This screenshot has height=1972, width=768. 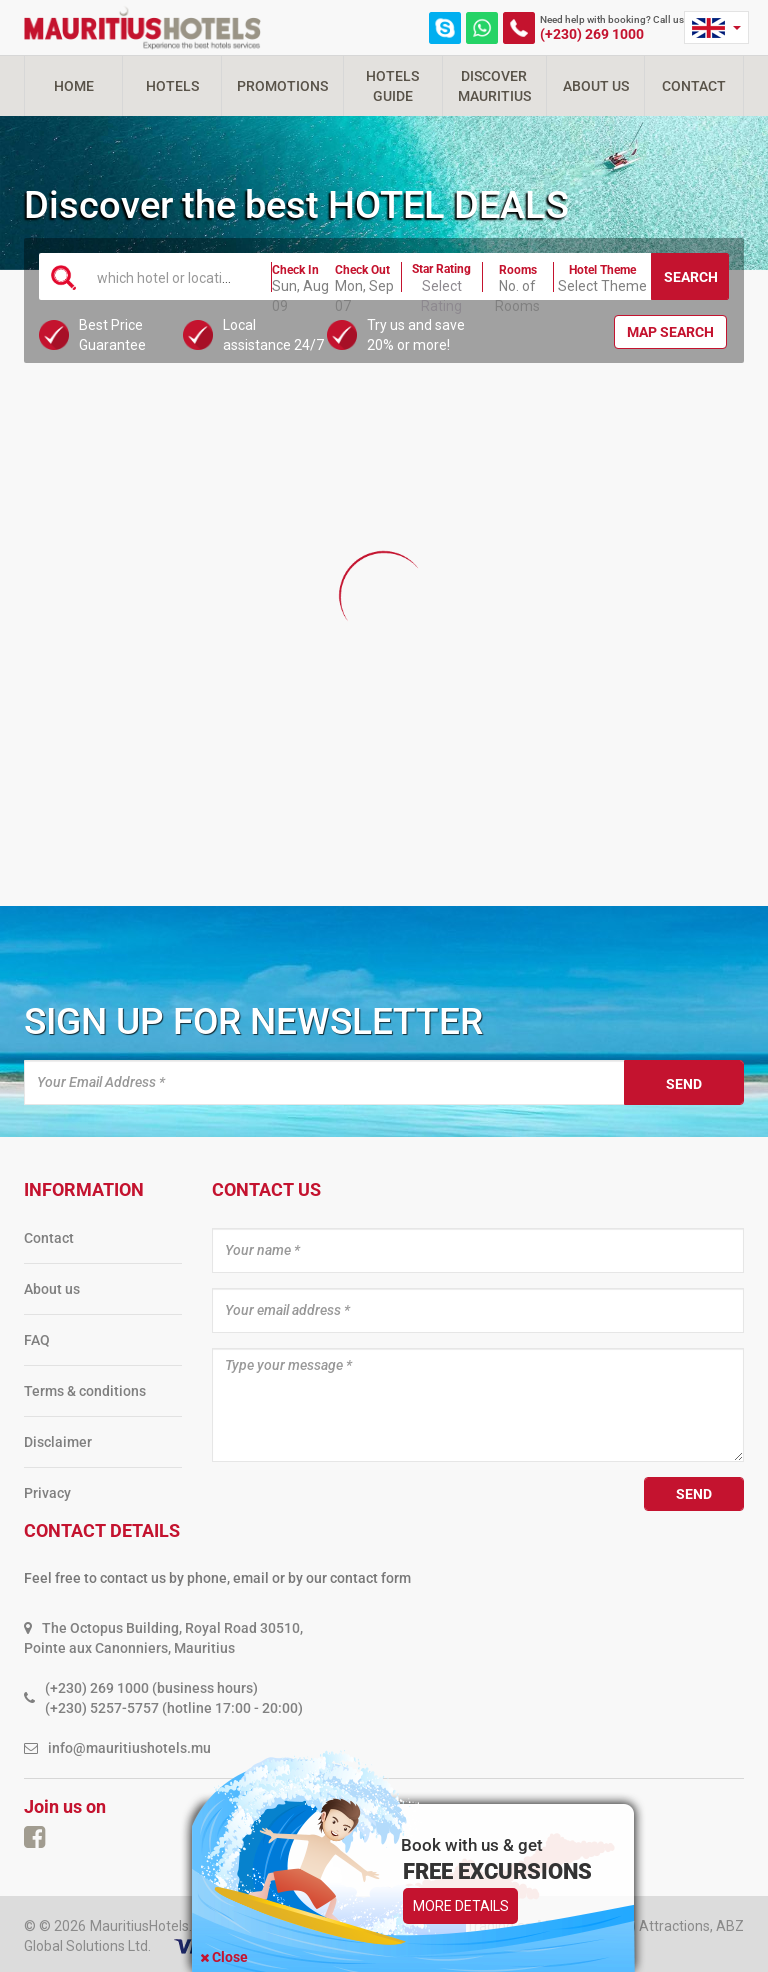 I want to click on More Details, so click(x=461, y=1906).